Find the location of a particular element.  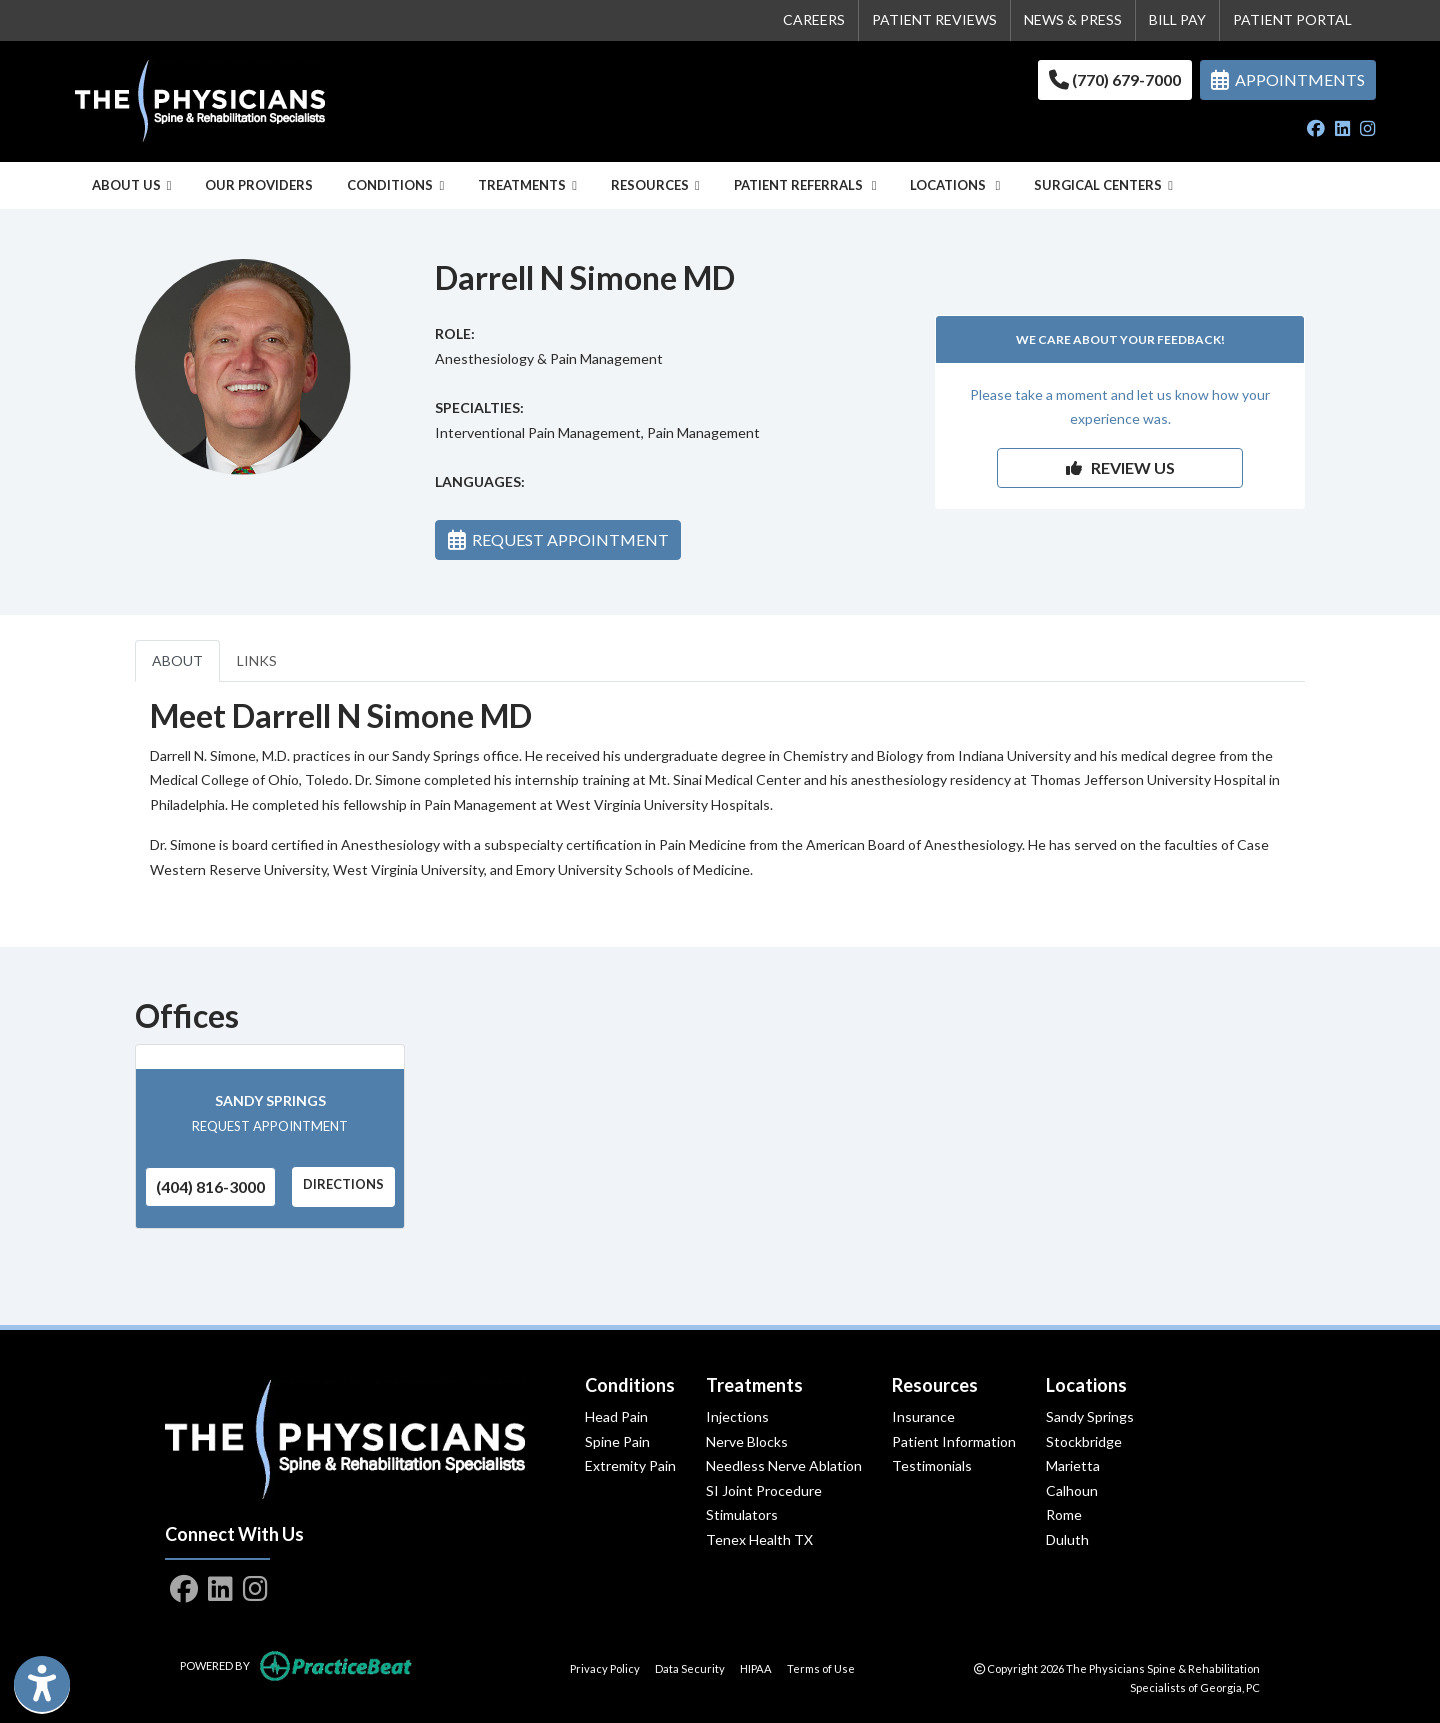

[instagram] is located at coordinates (1367, 129).